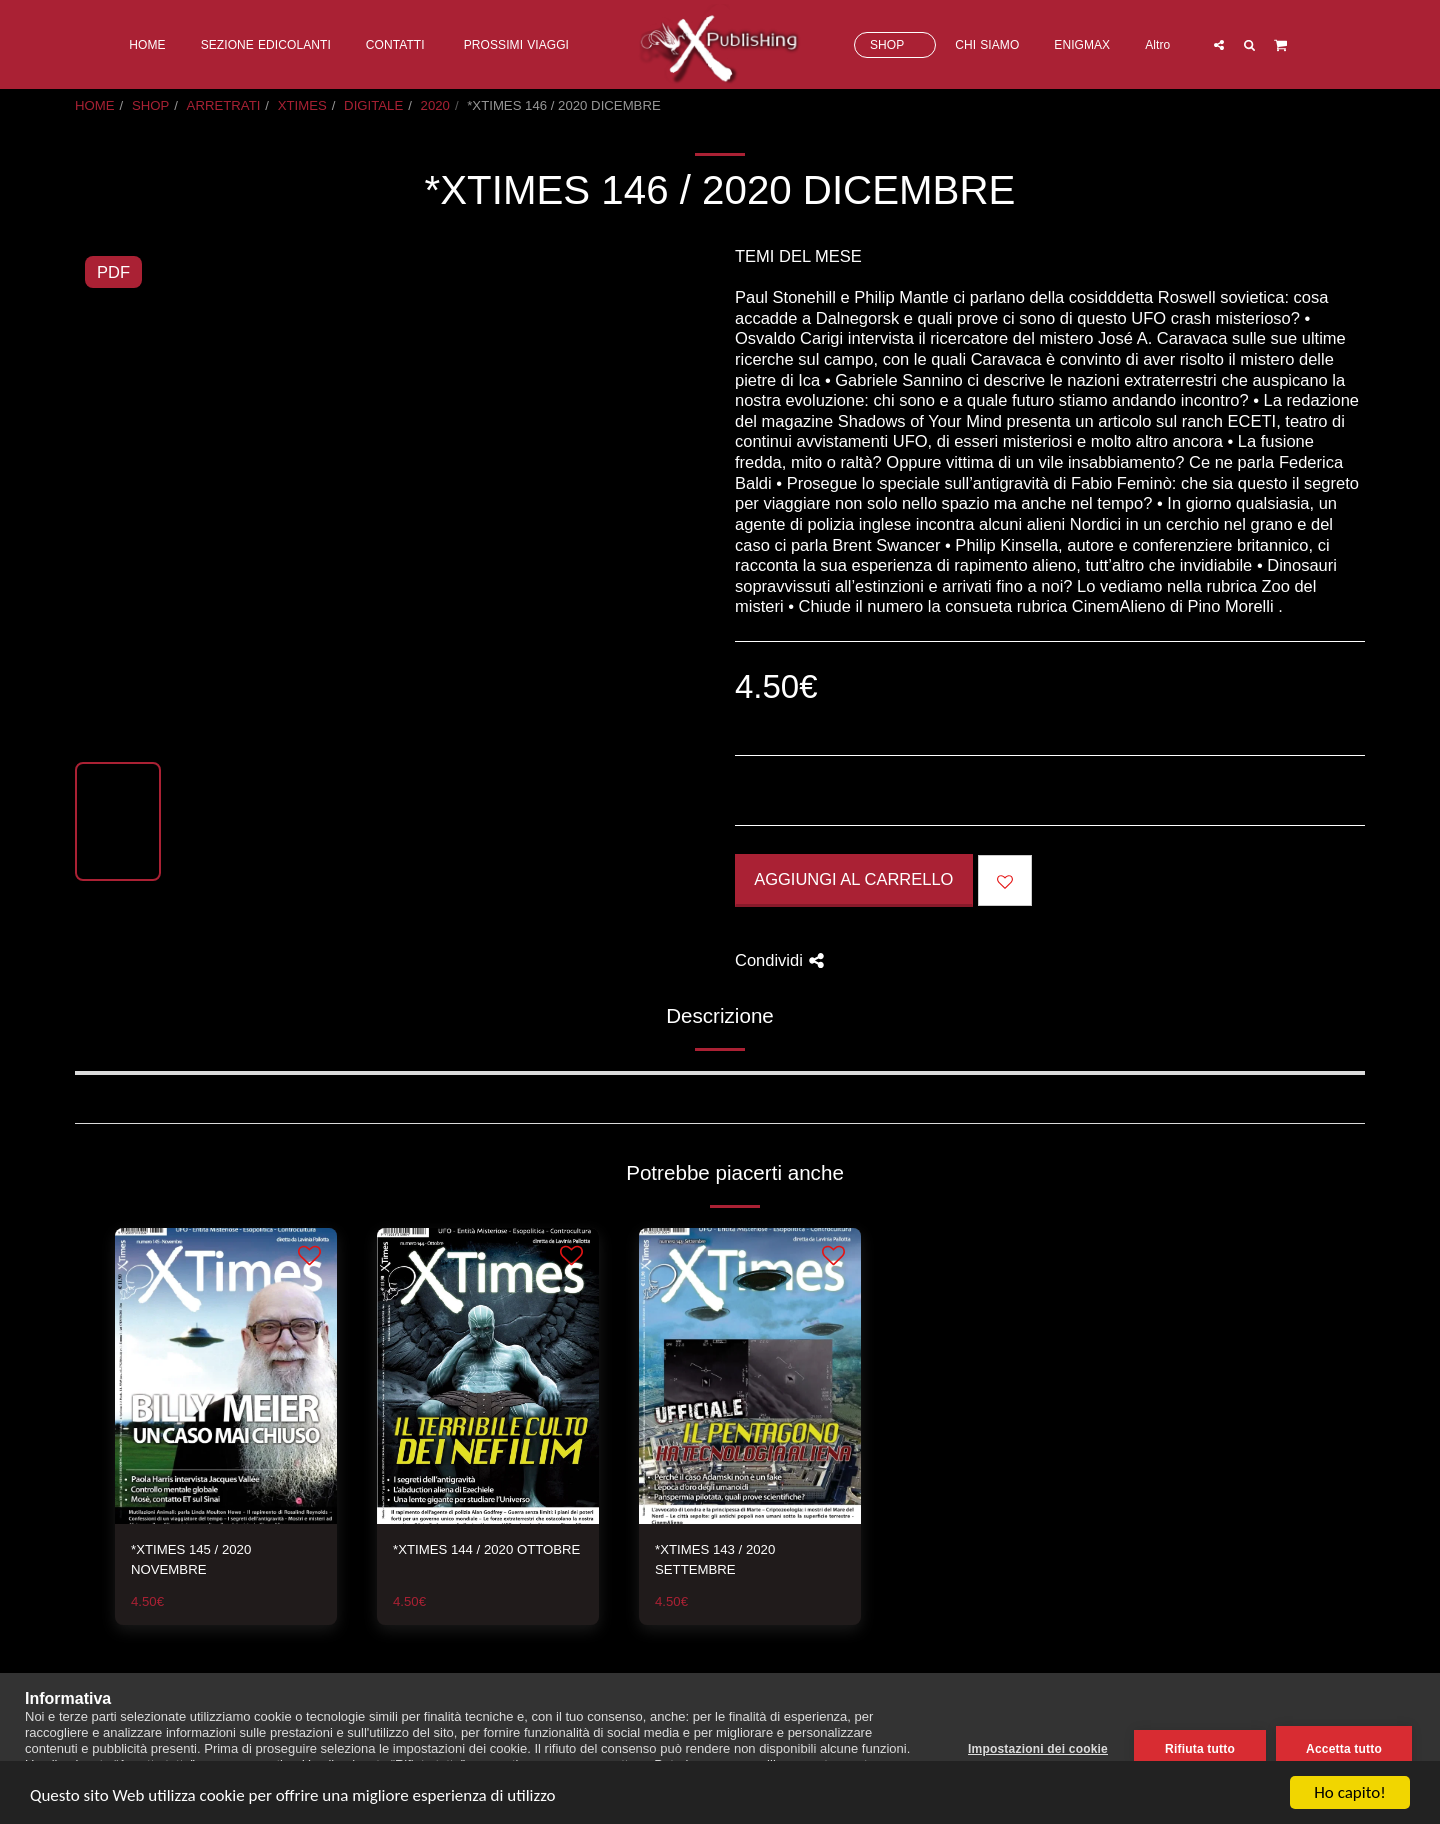  I want to click on 2020, so click(435, 105).